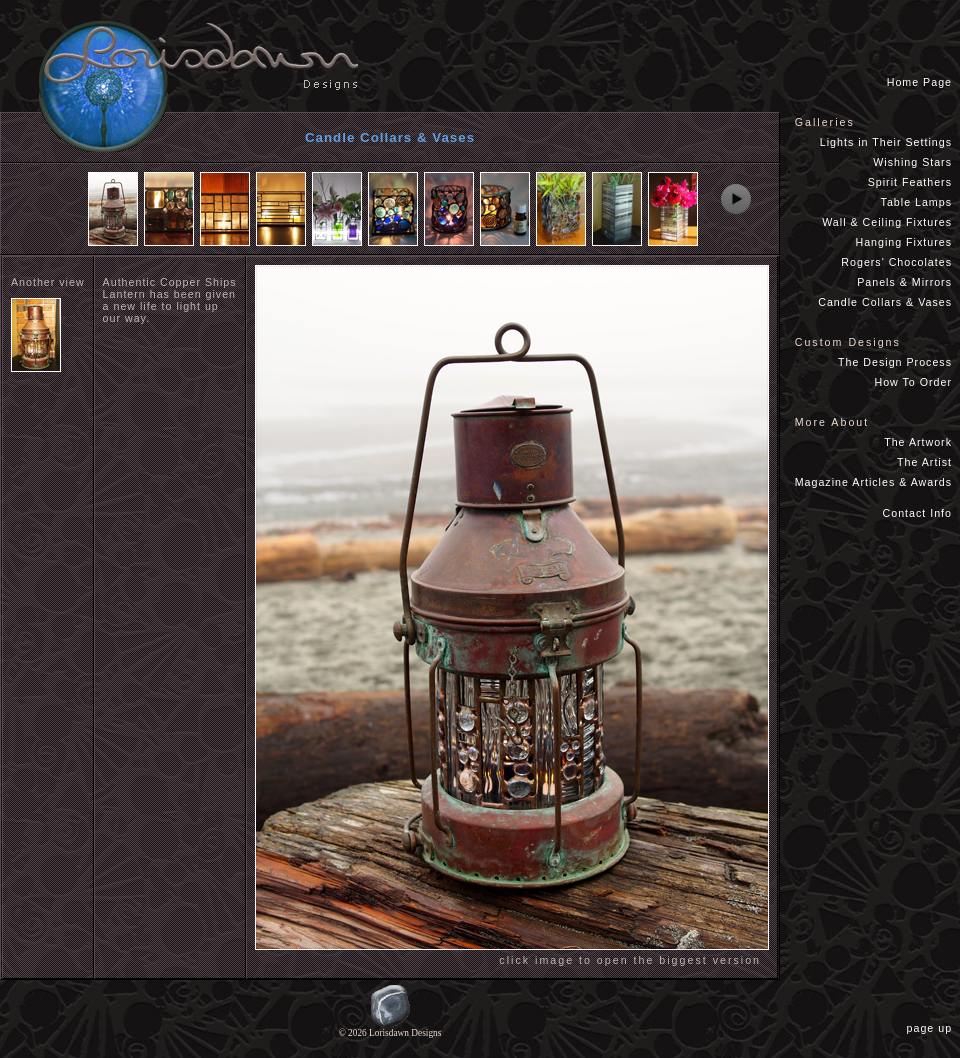 This screenshot has width=960, height=1058. Describe the element at coordinates (912, 162) in the screenshot. I see `Wishing Stars` at that location.